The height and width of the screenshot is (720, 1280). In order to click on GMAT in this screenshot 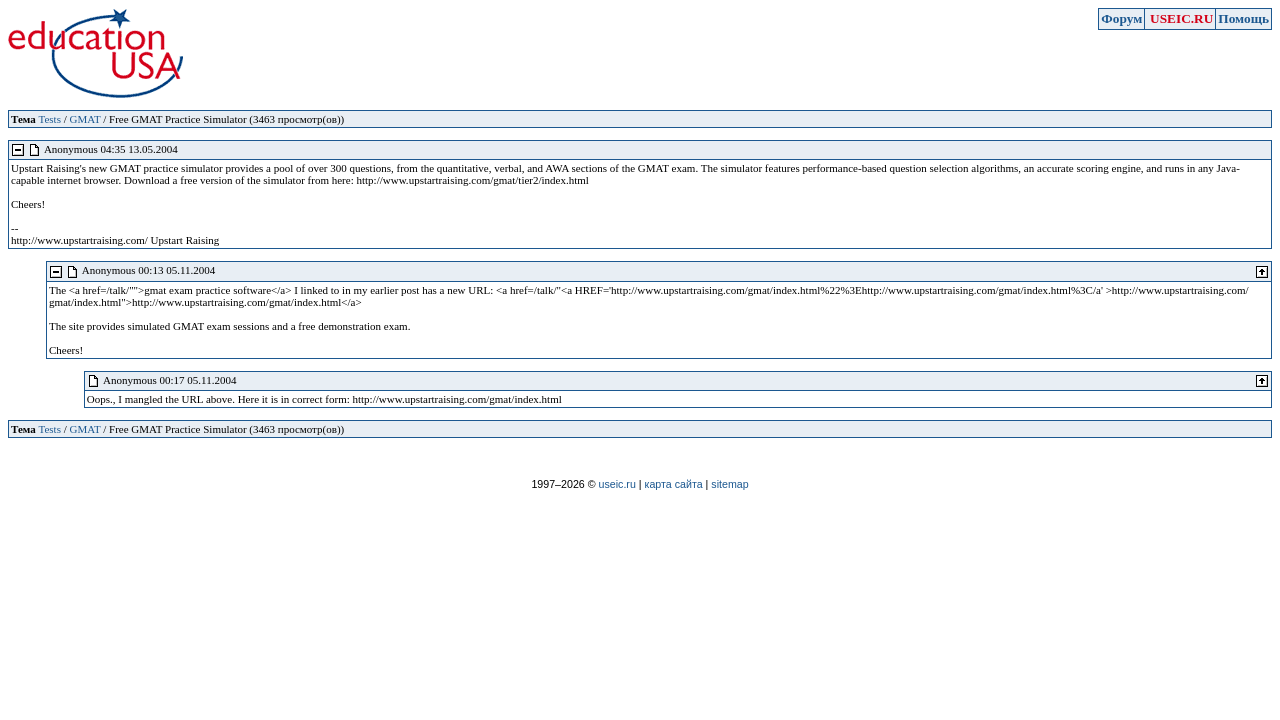, I will do `click(84, 119)`.